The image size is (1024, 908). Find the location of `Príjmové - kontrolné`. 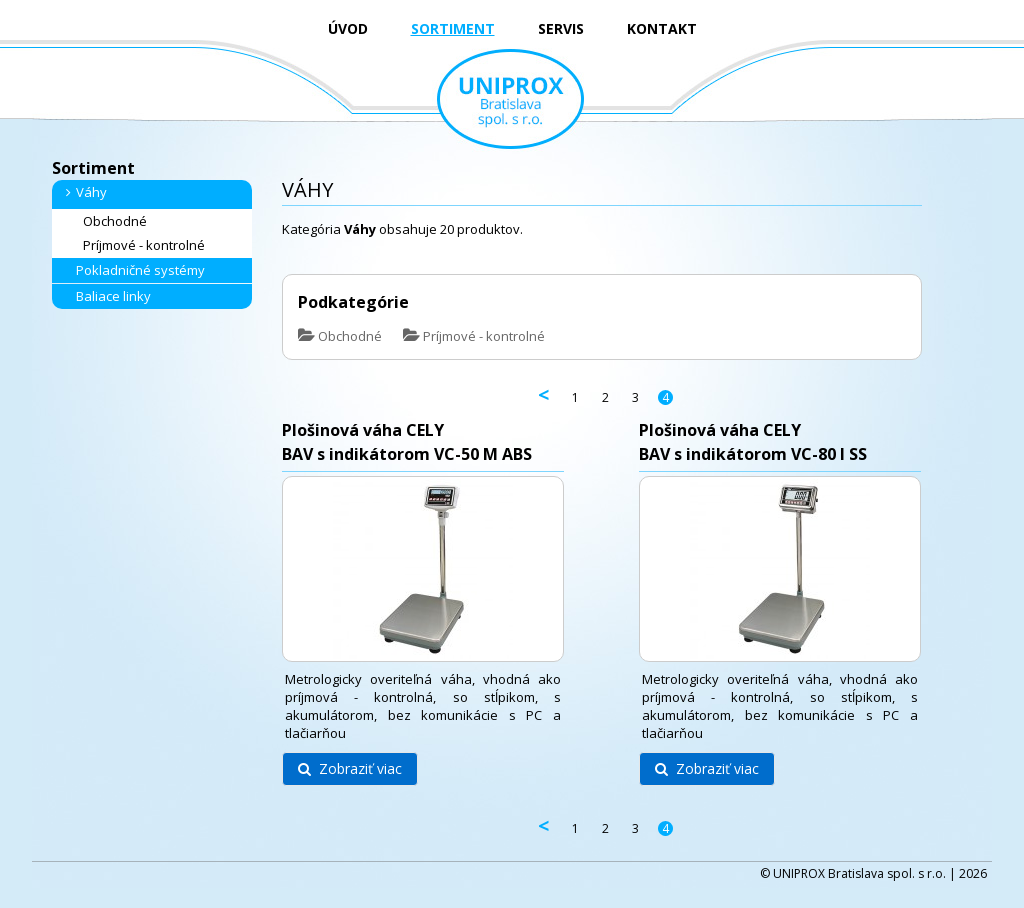

Príjmové - kontrolné is located at coordinates (136, 245).